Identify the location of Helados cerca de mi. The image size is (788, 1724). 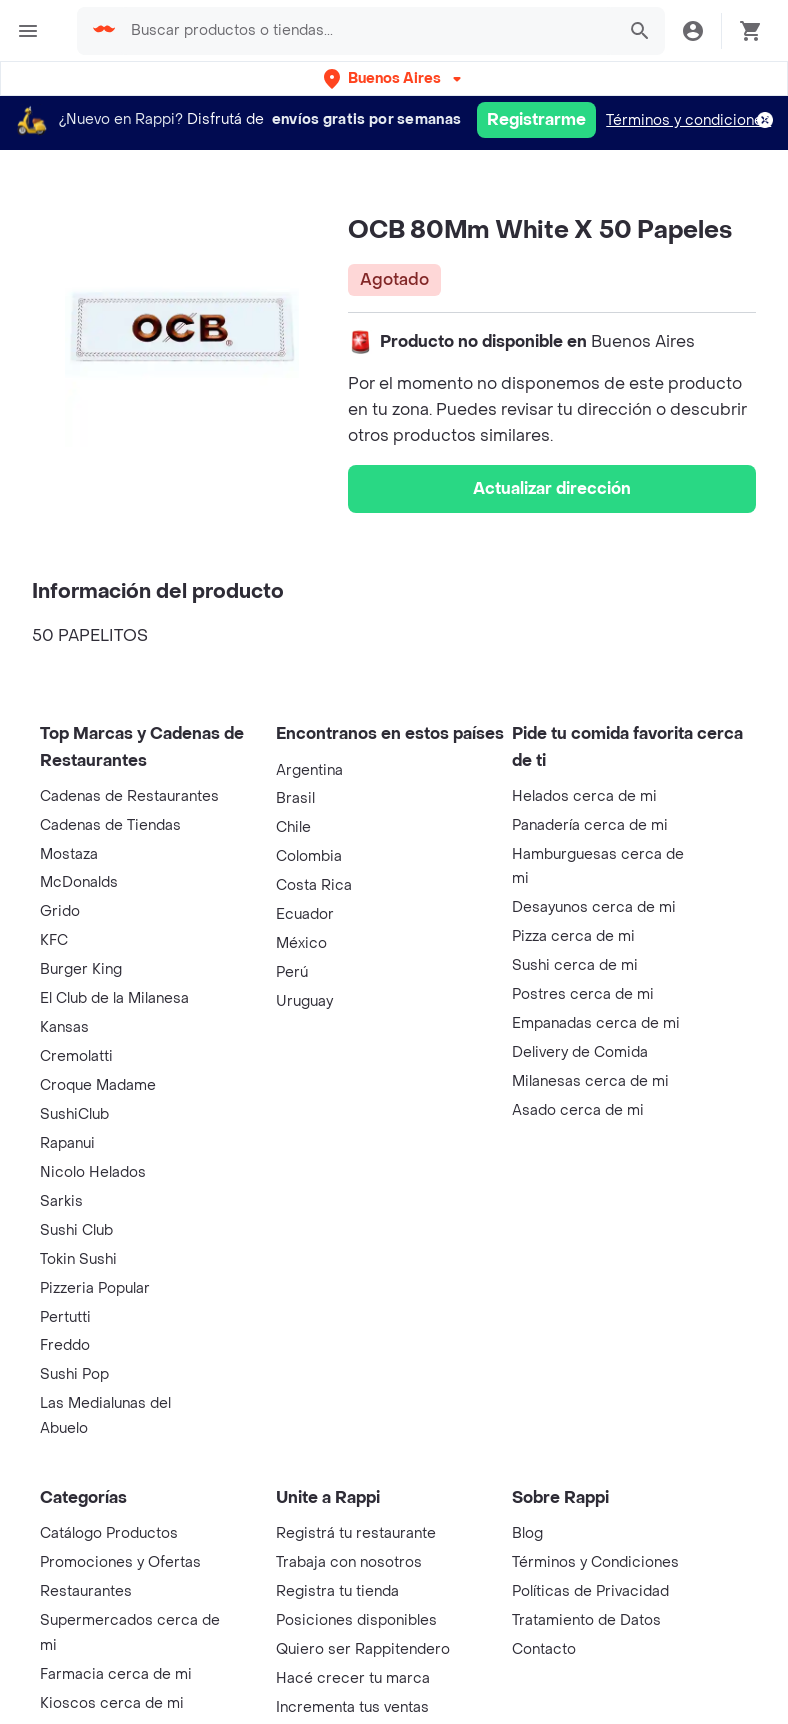
(584, 796).